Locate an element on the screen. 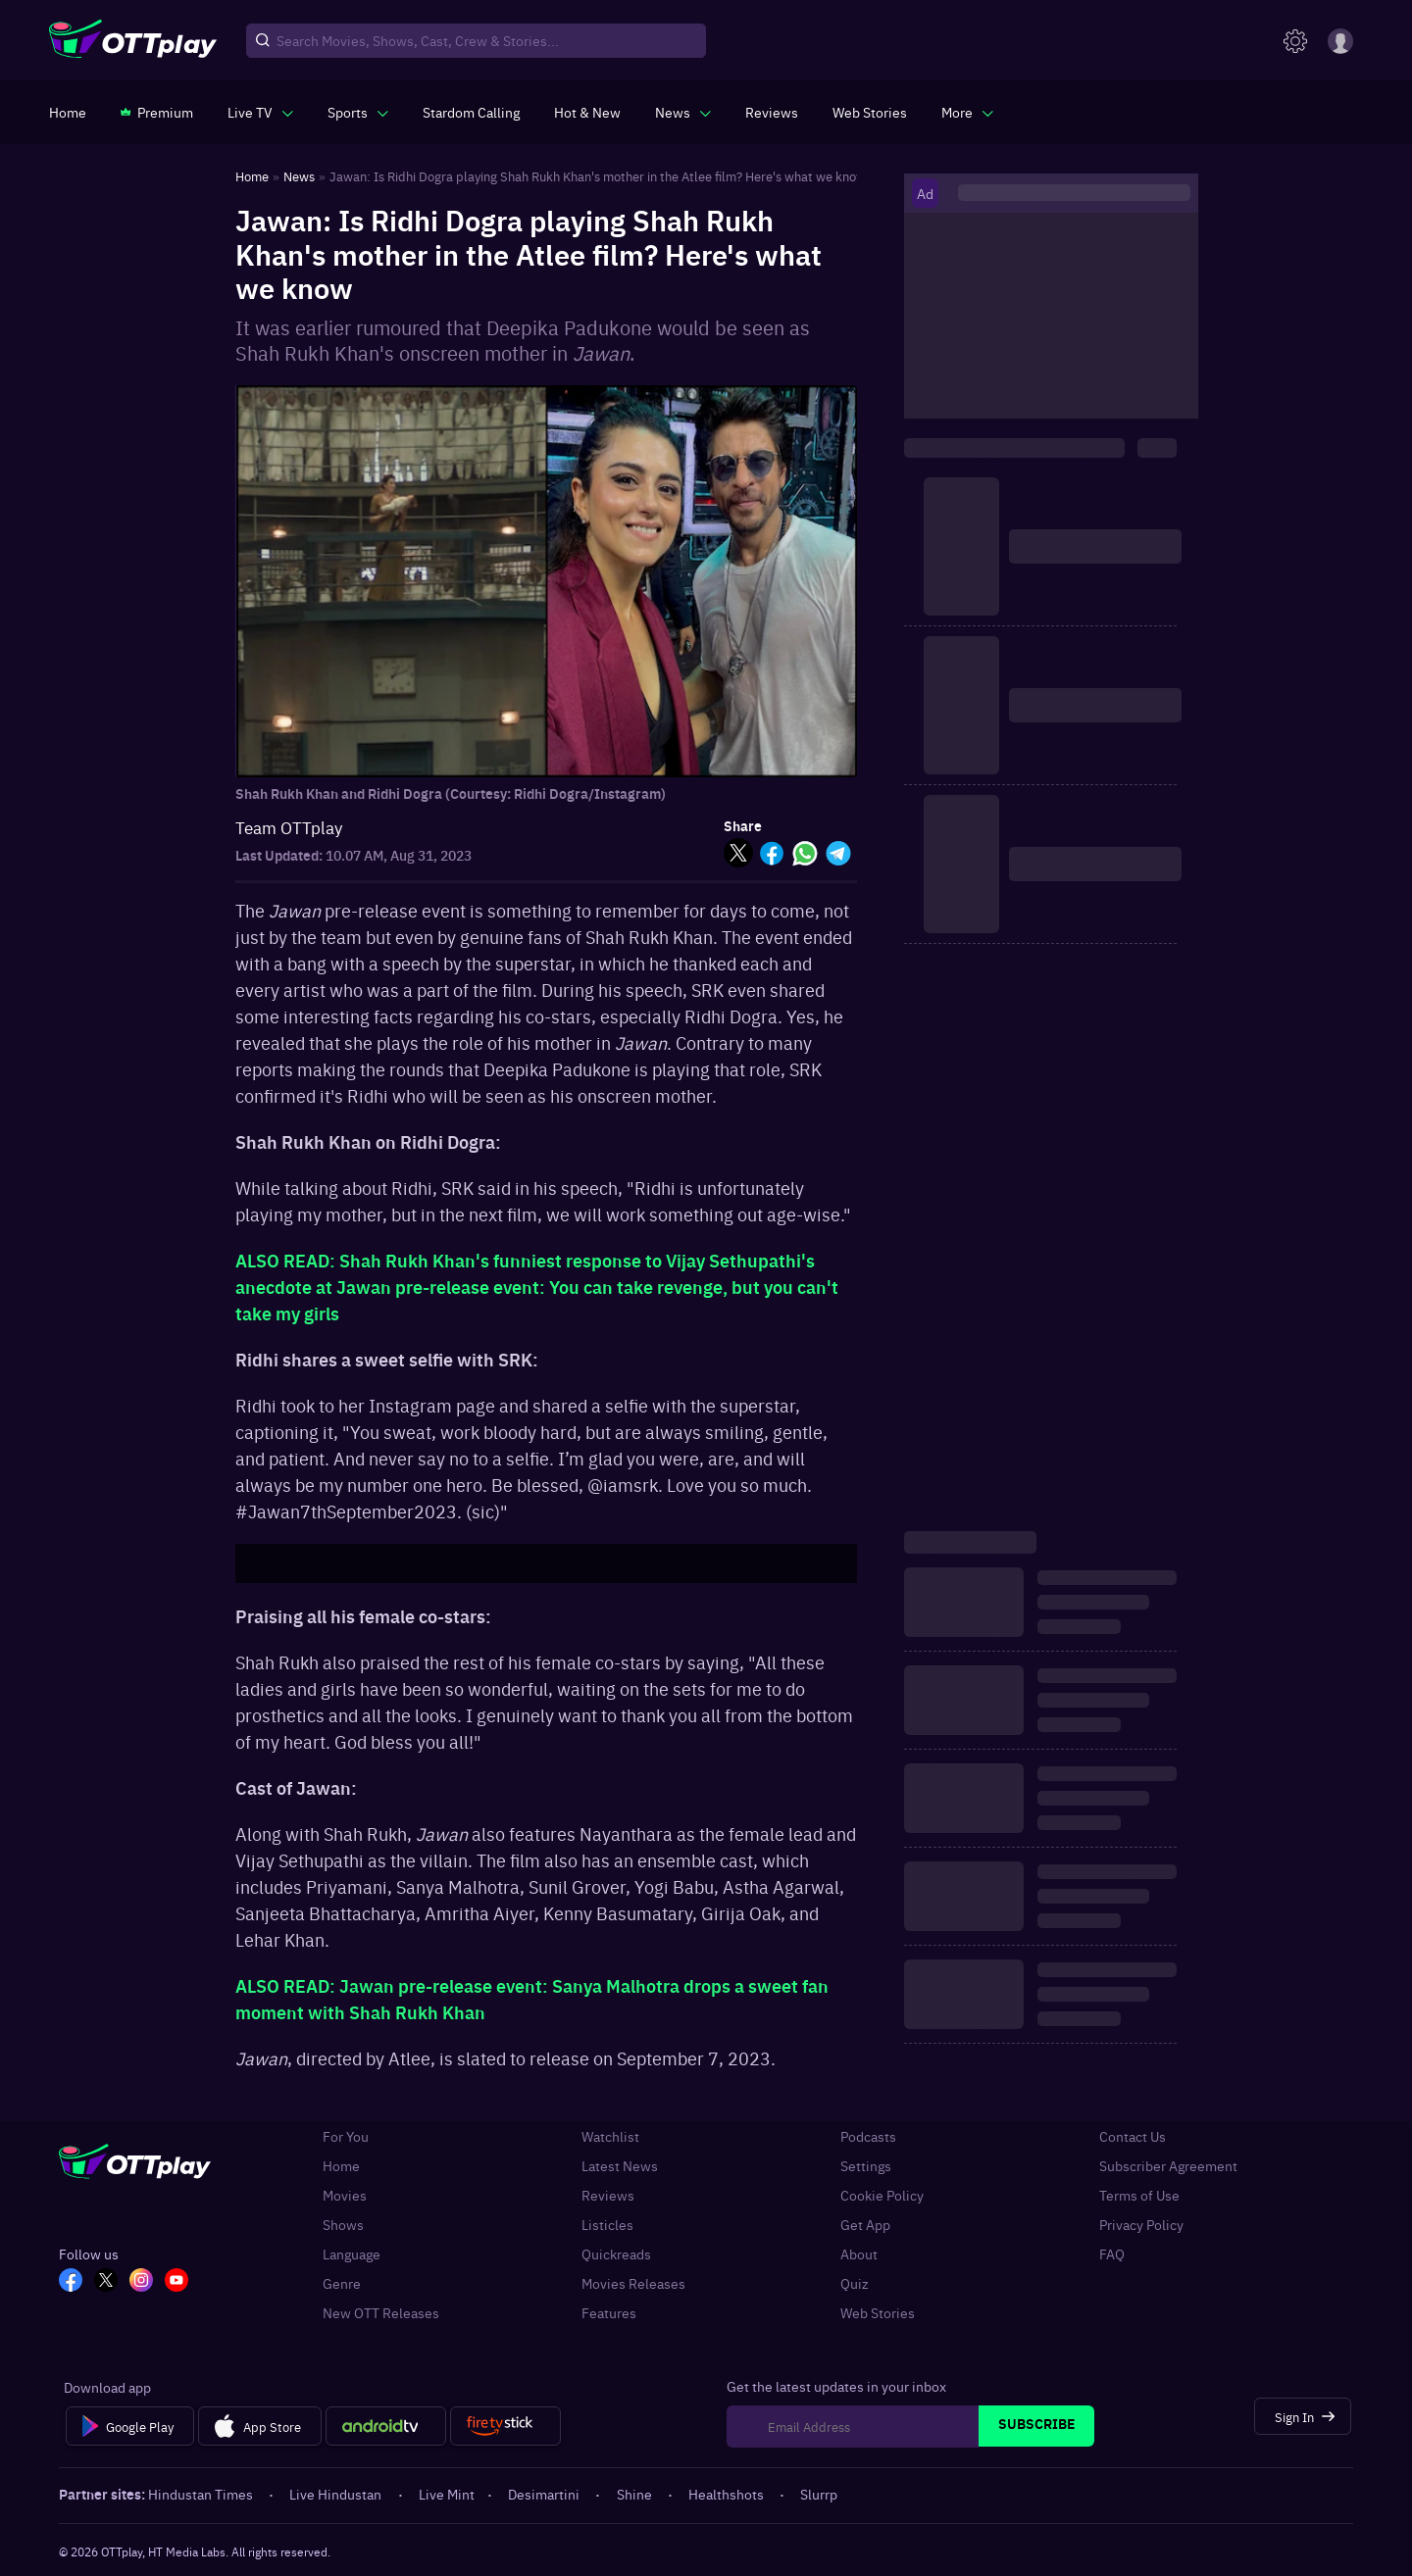  Quickreads is located at coordinates (616, 2253).